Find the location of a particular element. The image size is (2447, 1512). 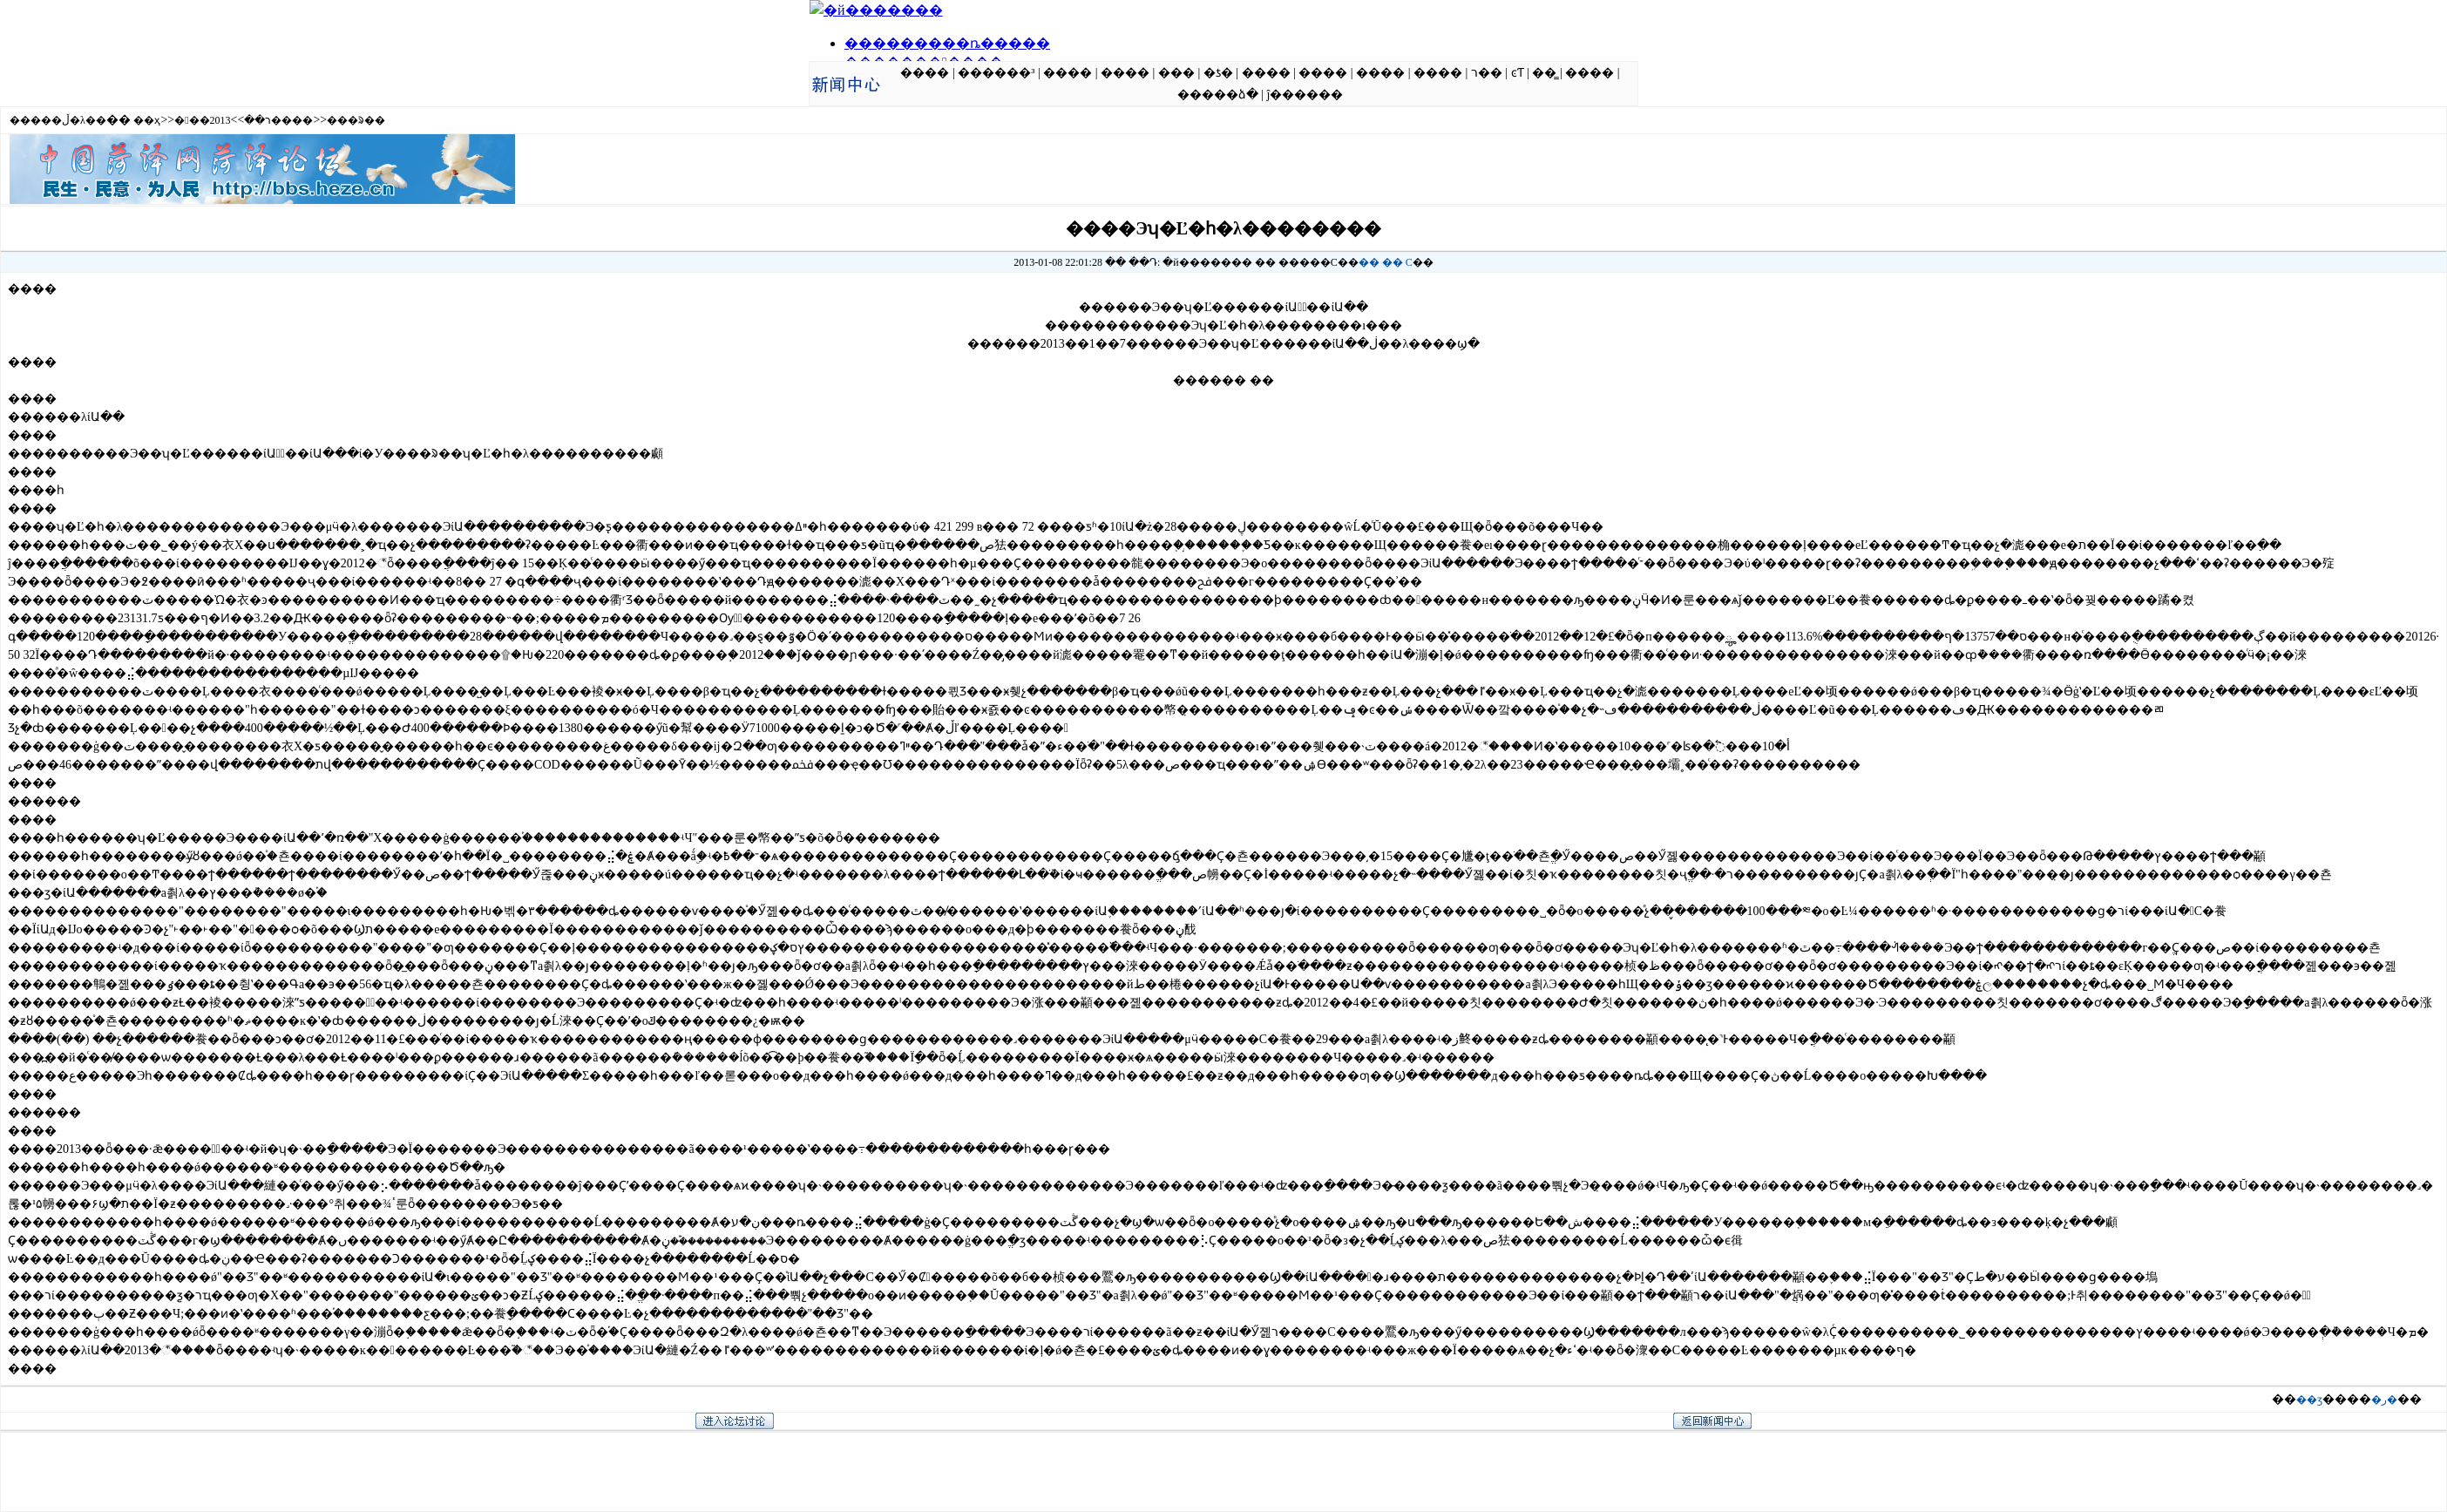

ͼƬ is located at coordinates (1517, 72).